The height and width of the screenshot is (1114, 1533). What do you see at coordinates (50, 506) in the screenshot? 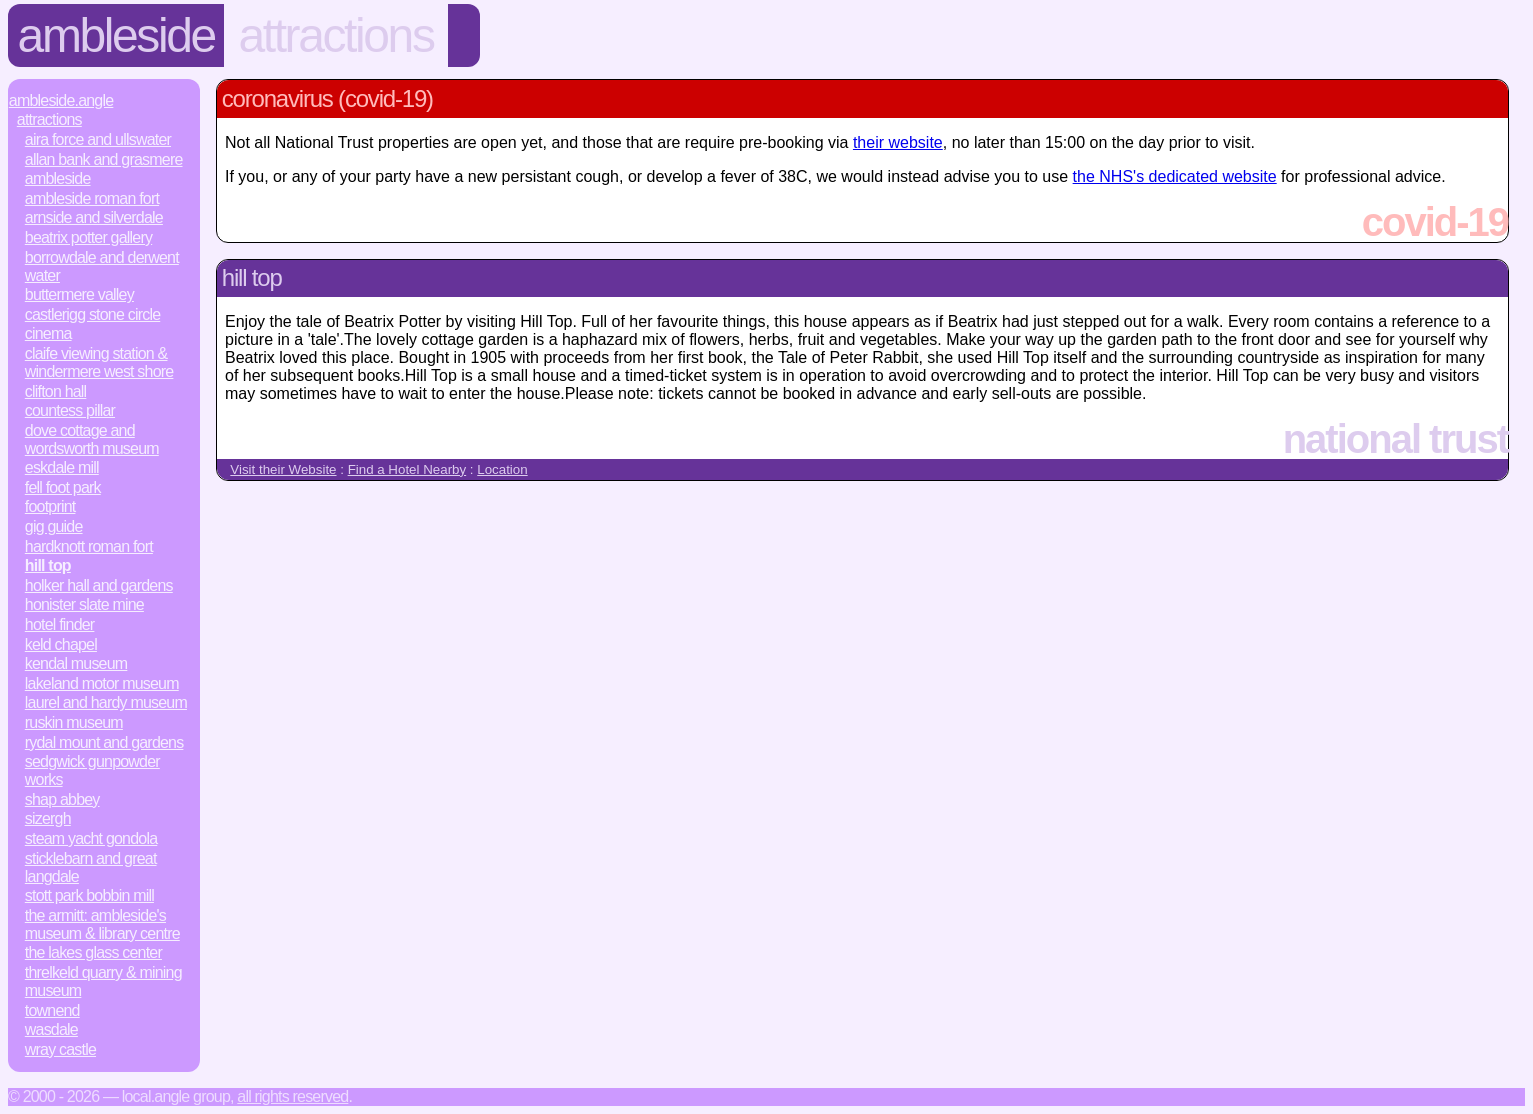
I see `Footprint` at bounding box center [50, 506].